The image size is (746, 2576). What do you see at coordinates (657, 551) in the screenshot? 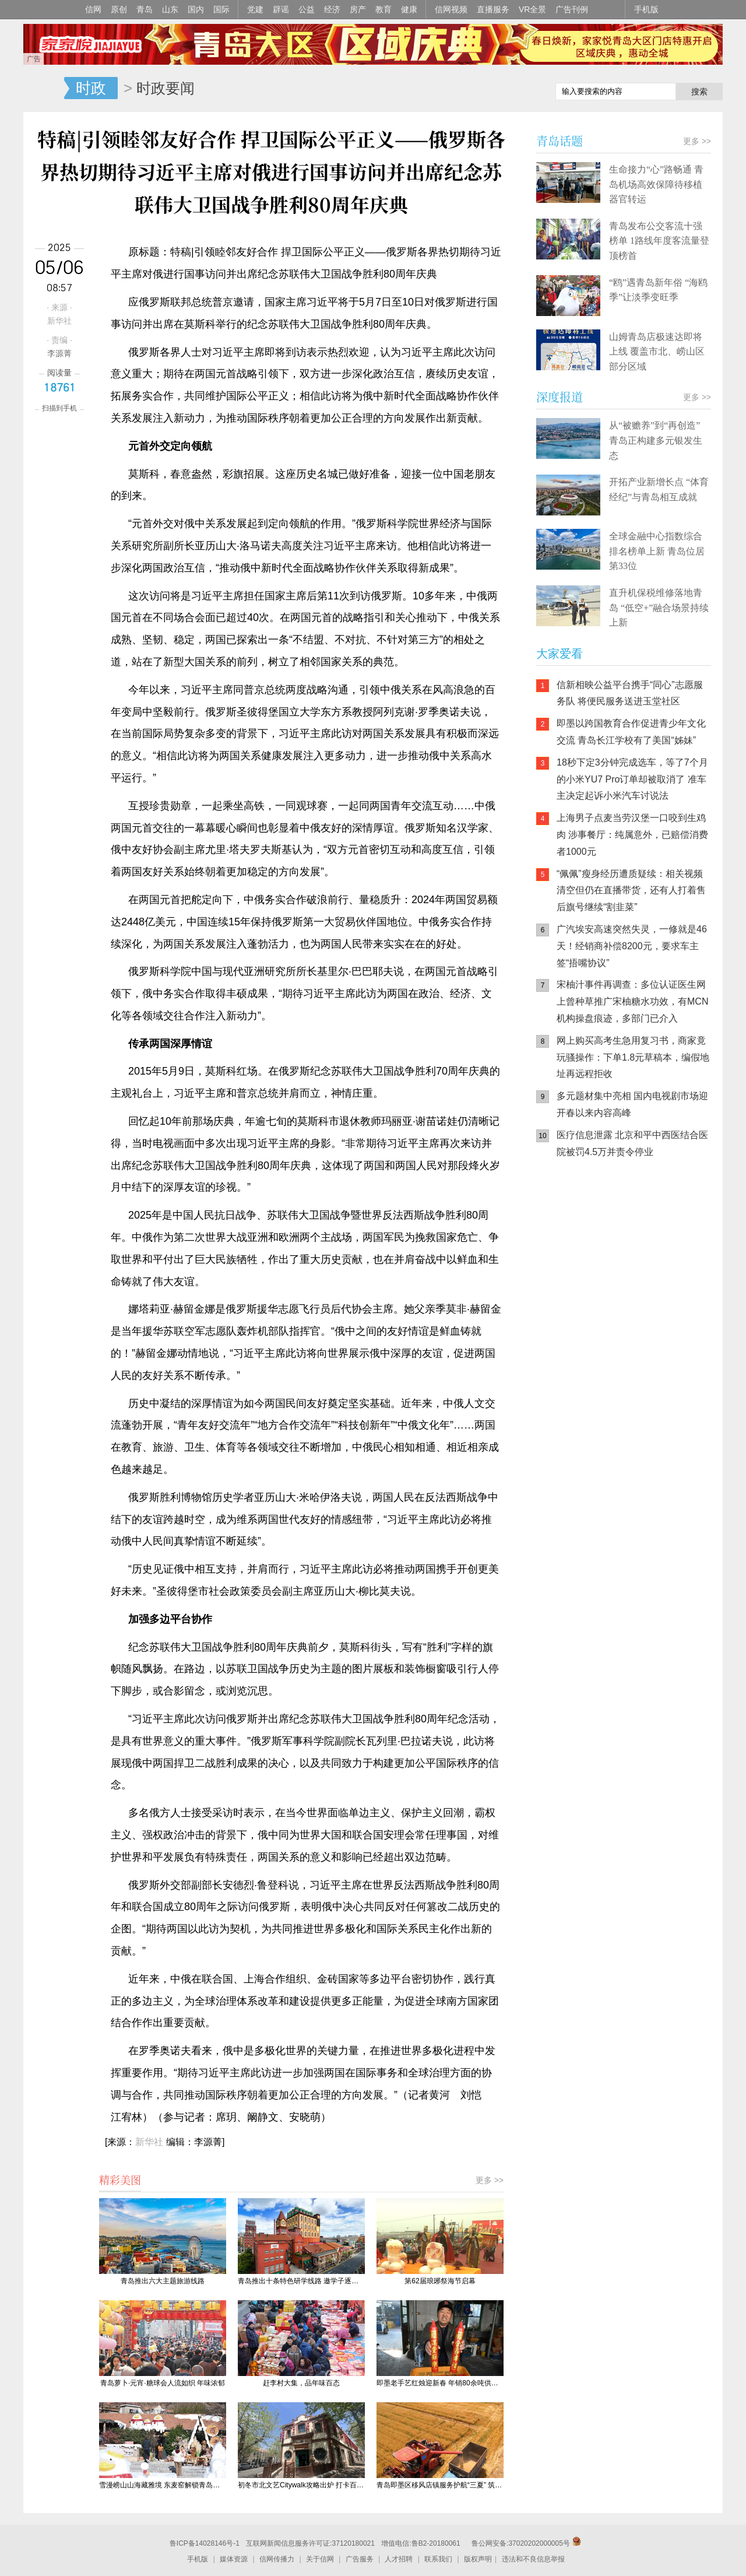
I see `全球金融中心指数综合排名榜单上新 青岛位居第33位` at bounding box center [657, 551].